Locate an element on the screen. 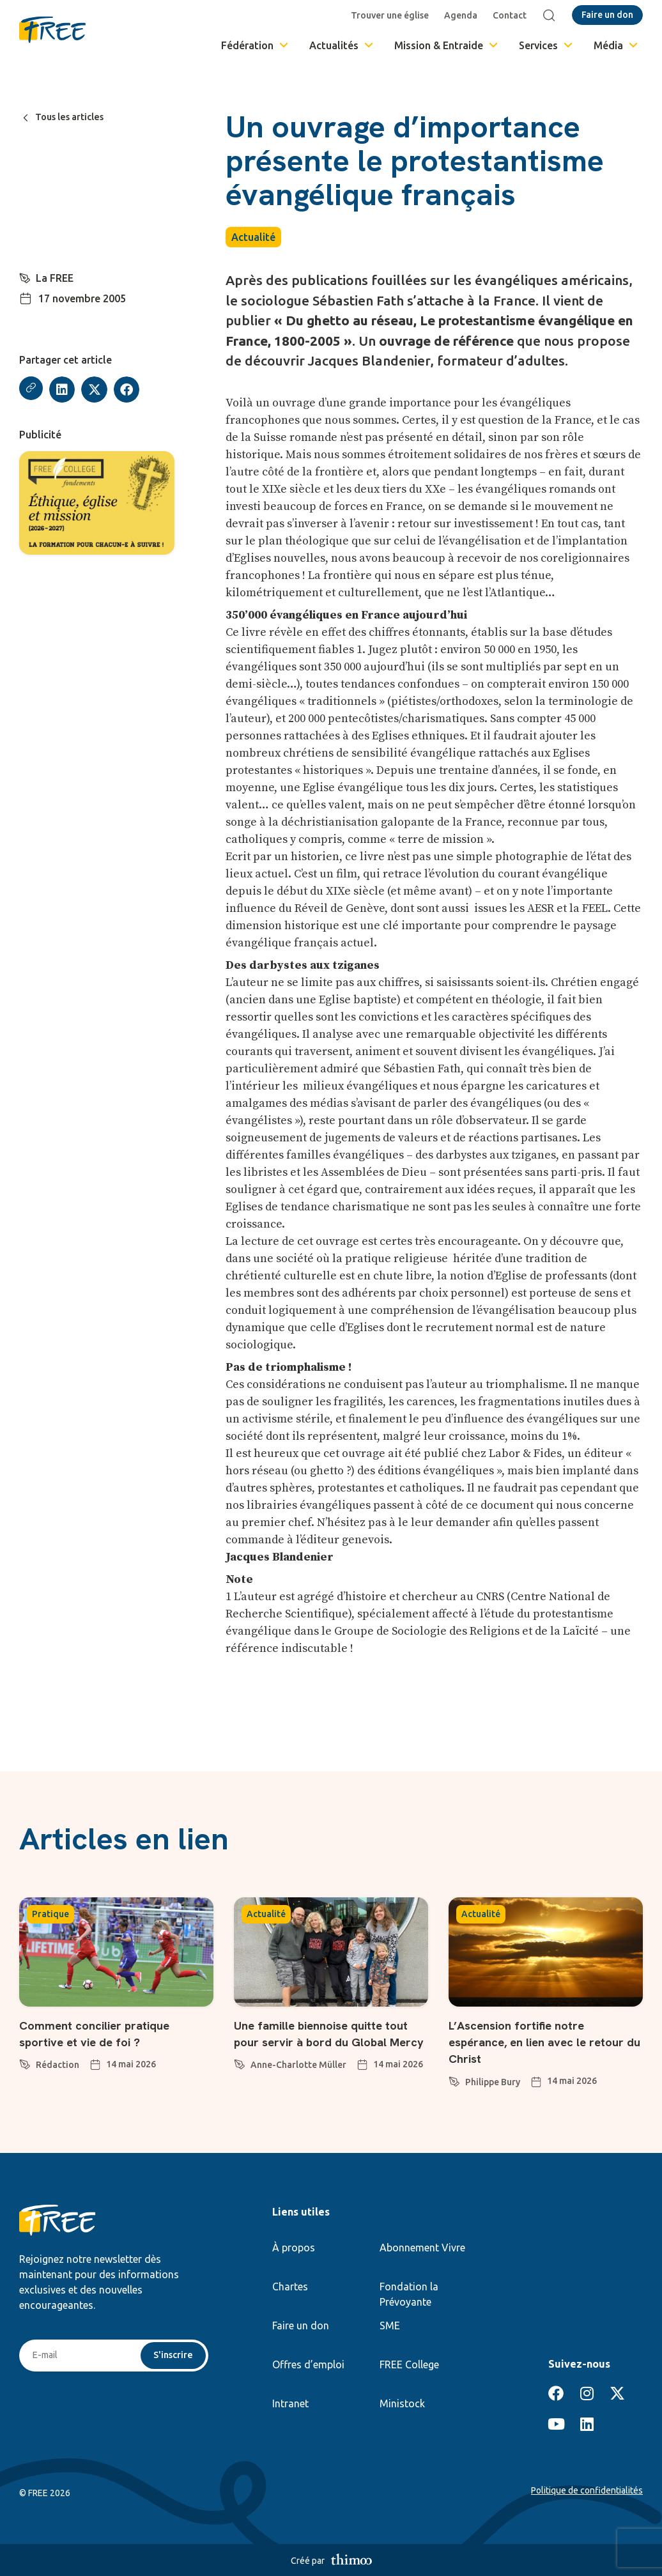 The image size is (662, 2576). Comment concilier pratique sportive et vie de foi ? is located at coordinates (109, 2033).